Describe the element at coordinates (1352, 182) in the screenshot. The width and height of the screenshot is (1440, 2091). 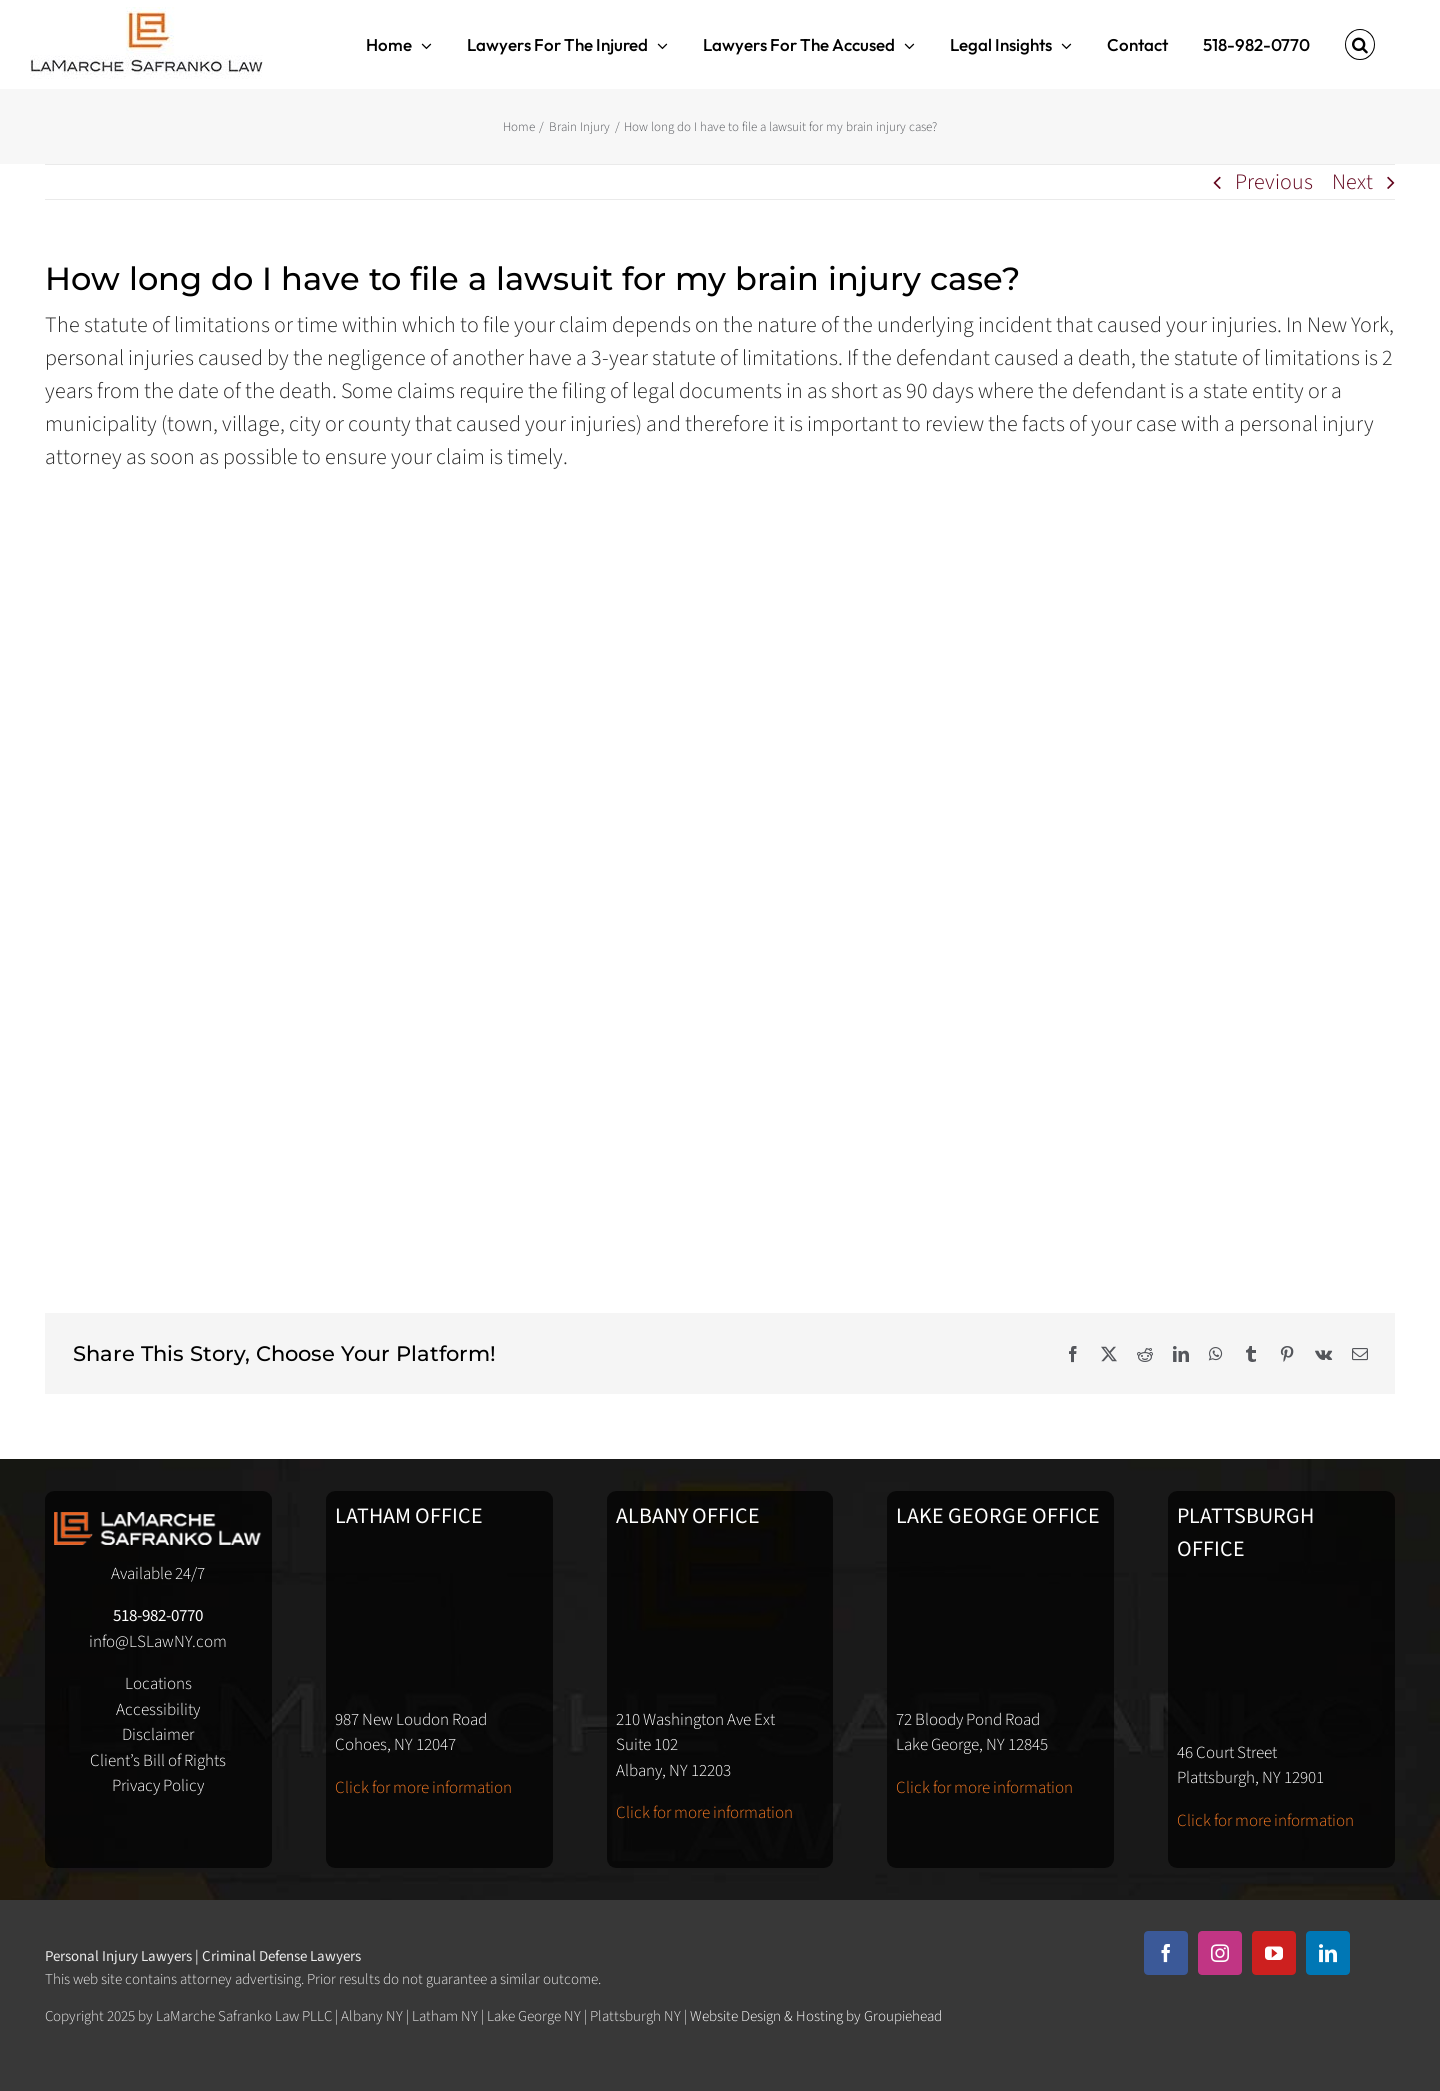
I see `Next` at that location.